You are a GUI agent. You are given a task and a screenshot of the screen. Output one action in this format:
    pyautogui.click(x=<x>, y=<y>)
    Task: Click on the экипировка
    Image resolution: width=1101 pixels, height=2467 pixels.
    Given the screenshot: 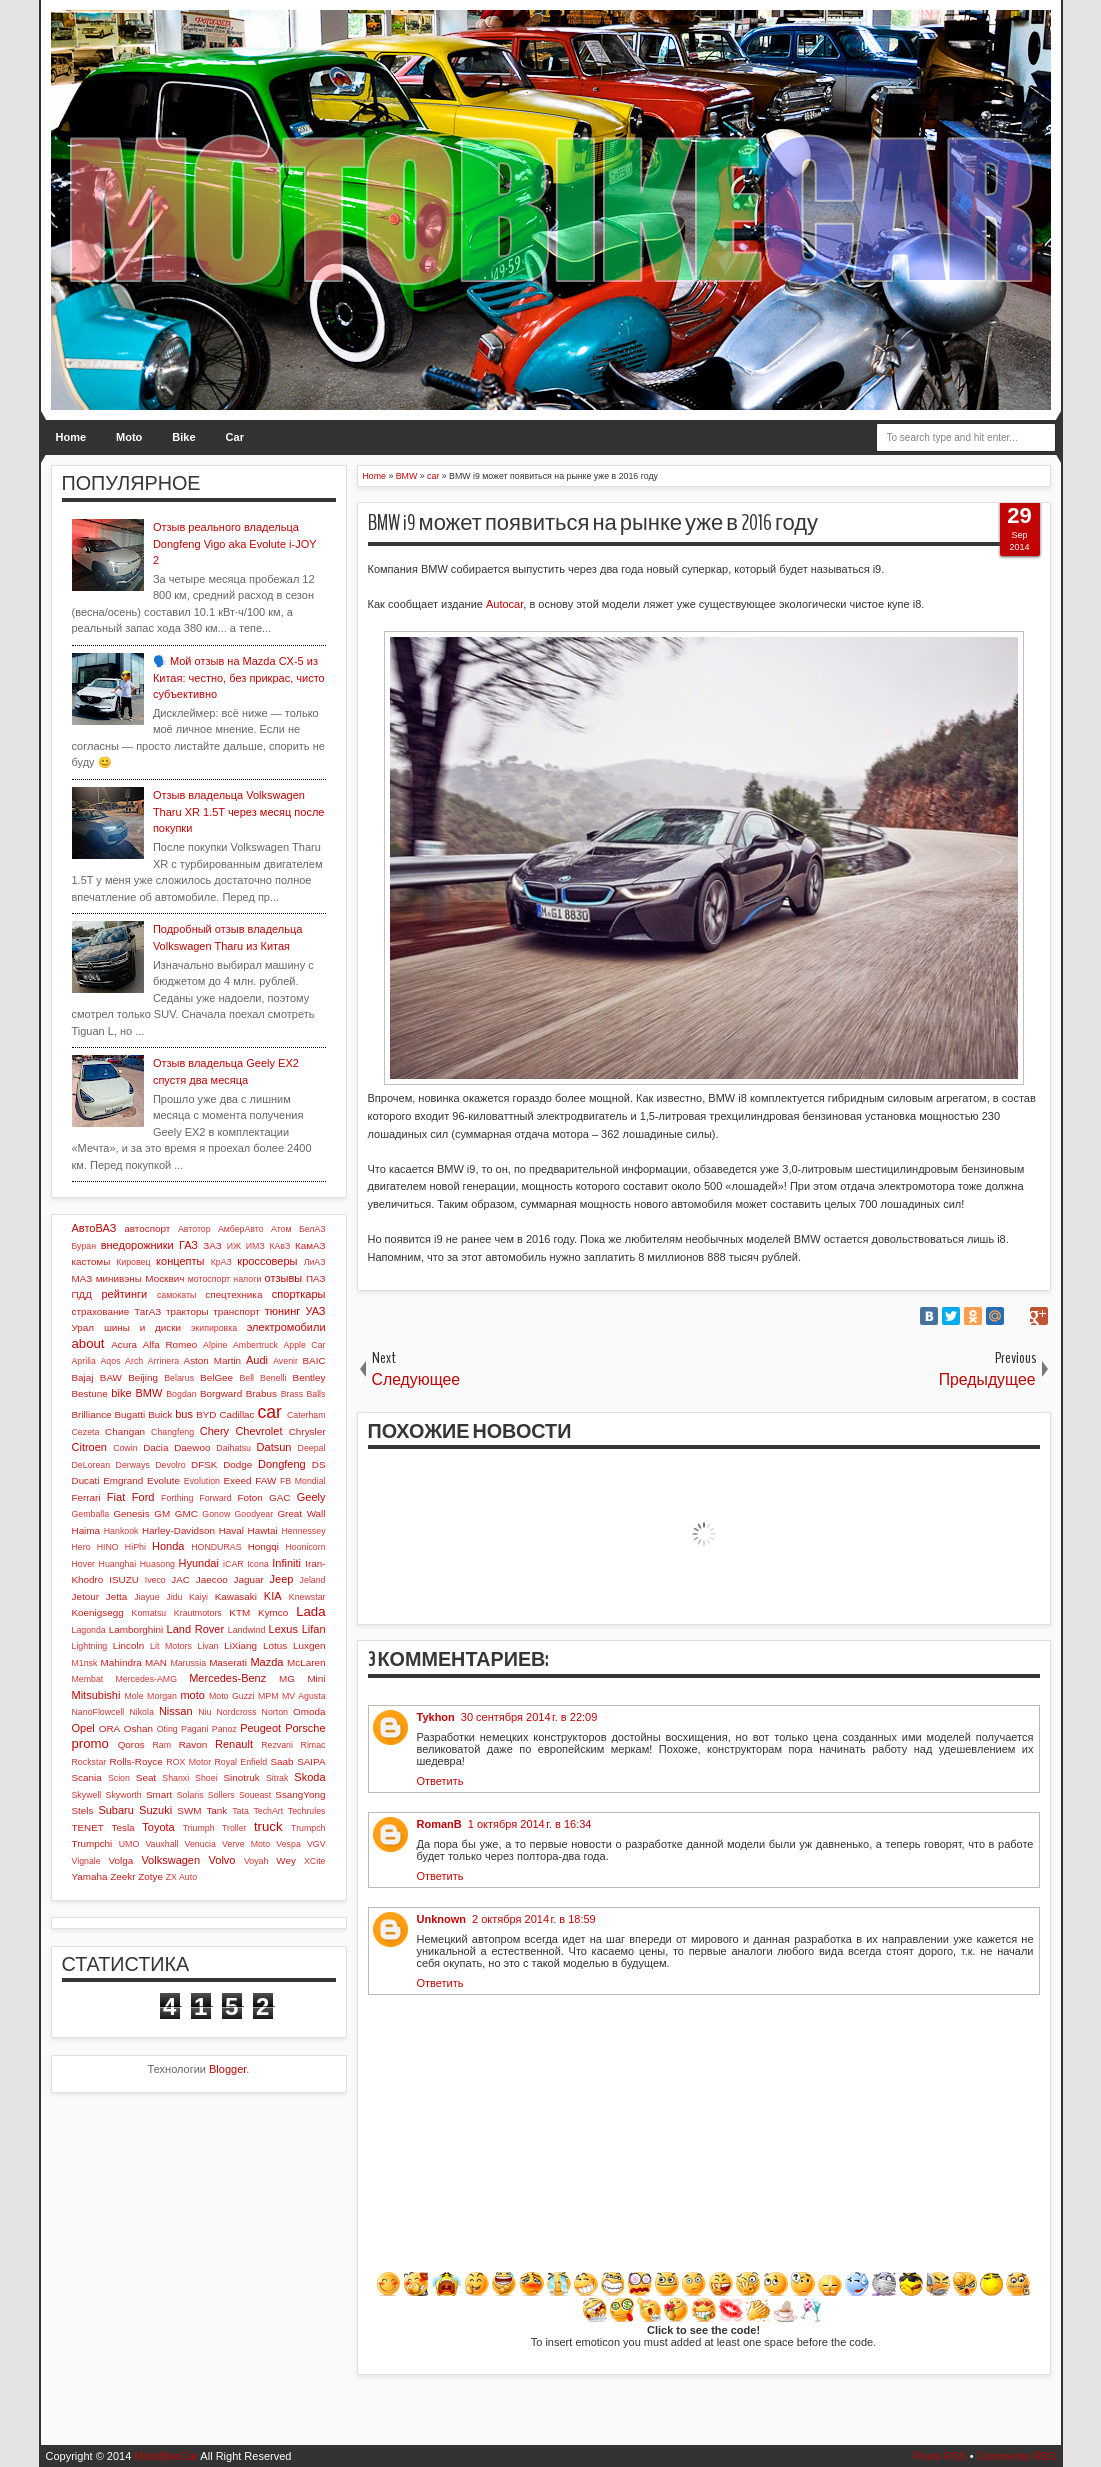 What is the action you would take?
    pyautogui.click(x=214, y=1328)
    